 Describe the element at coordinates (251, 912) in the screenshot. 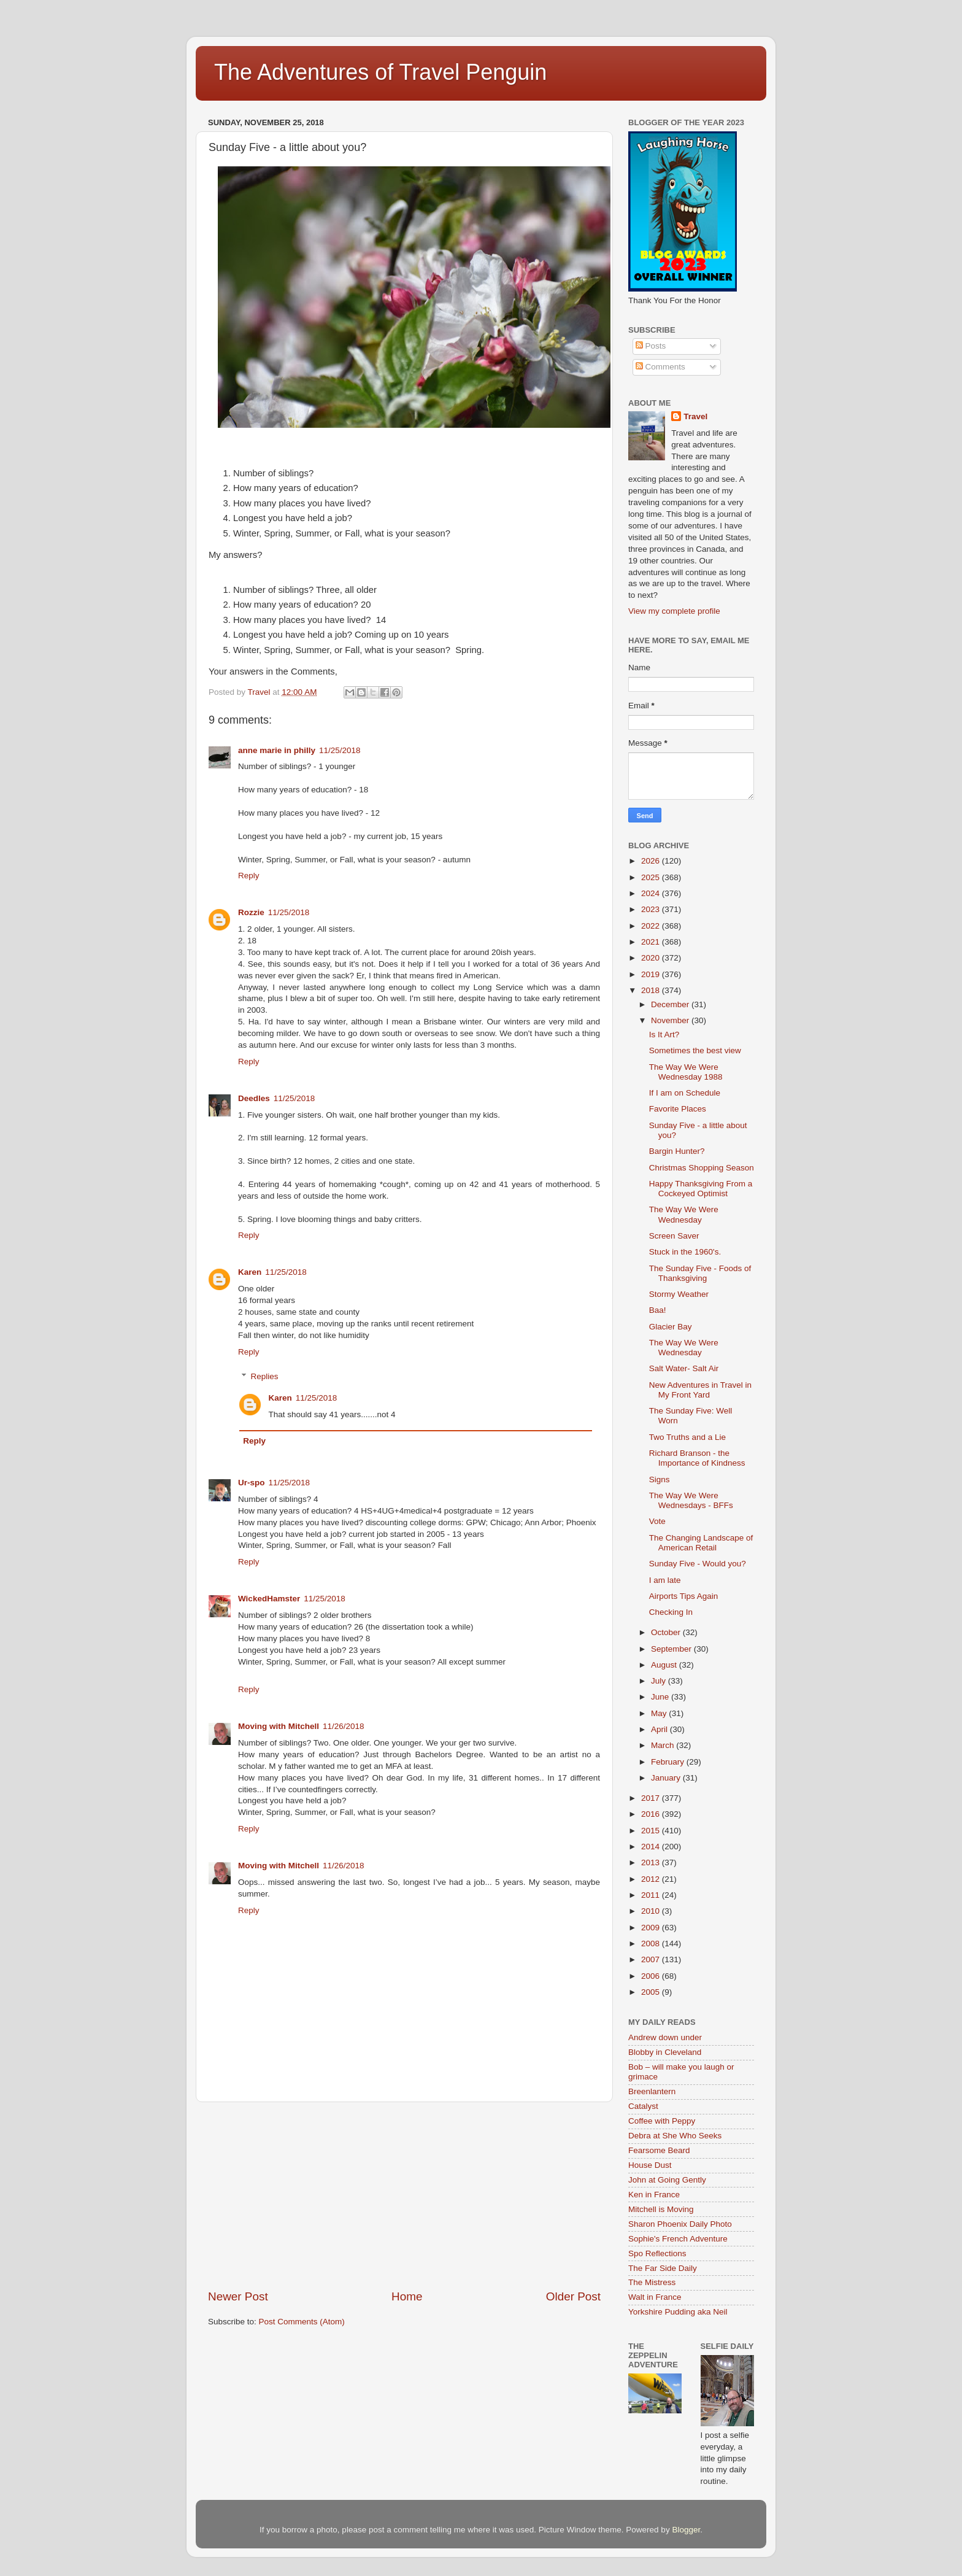

I see `Rozzie` at that location.